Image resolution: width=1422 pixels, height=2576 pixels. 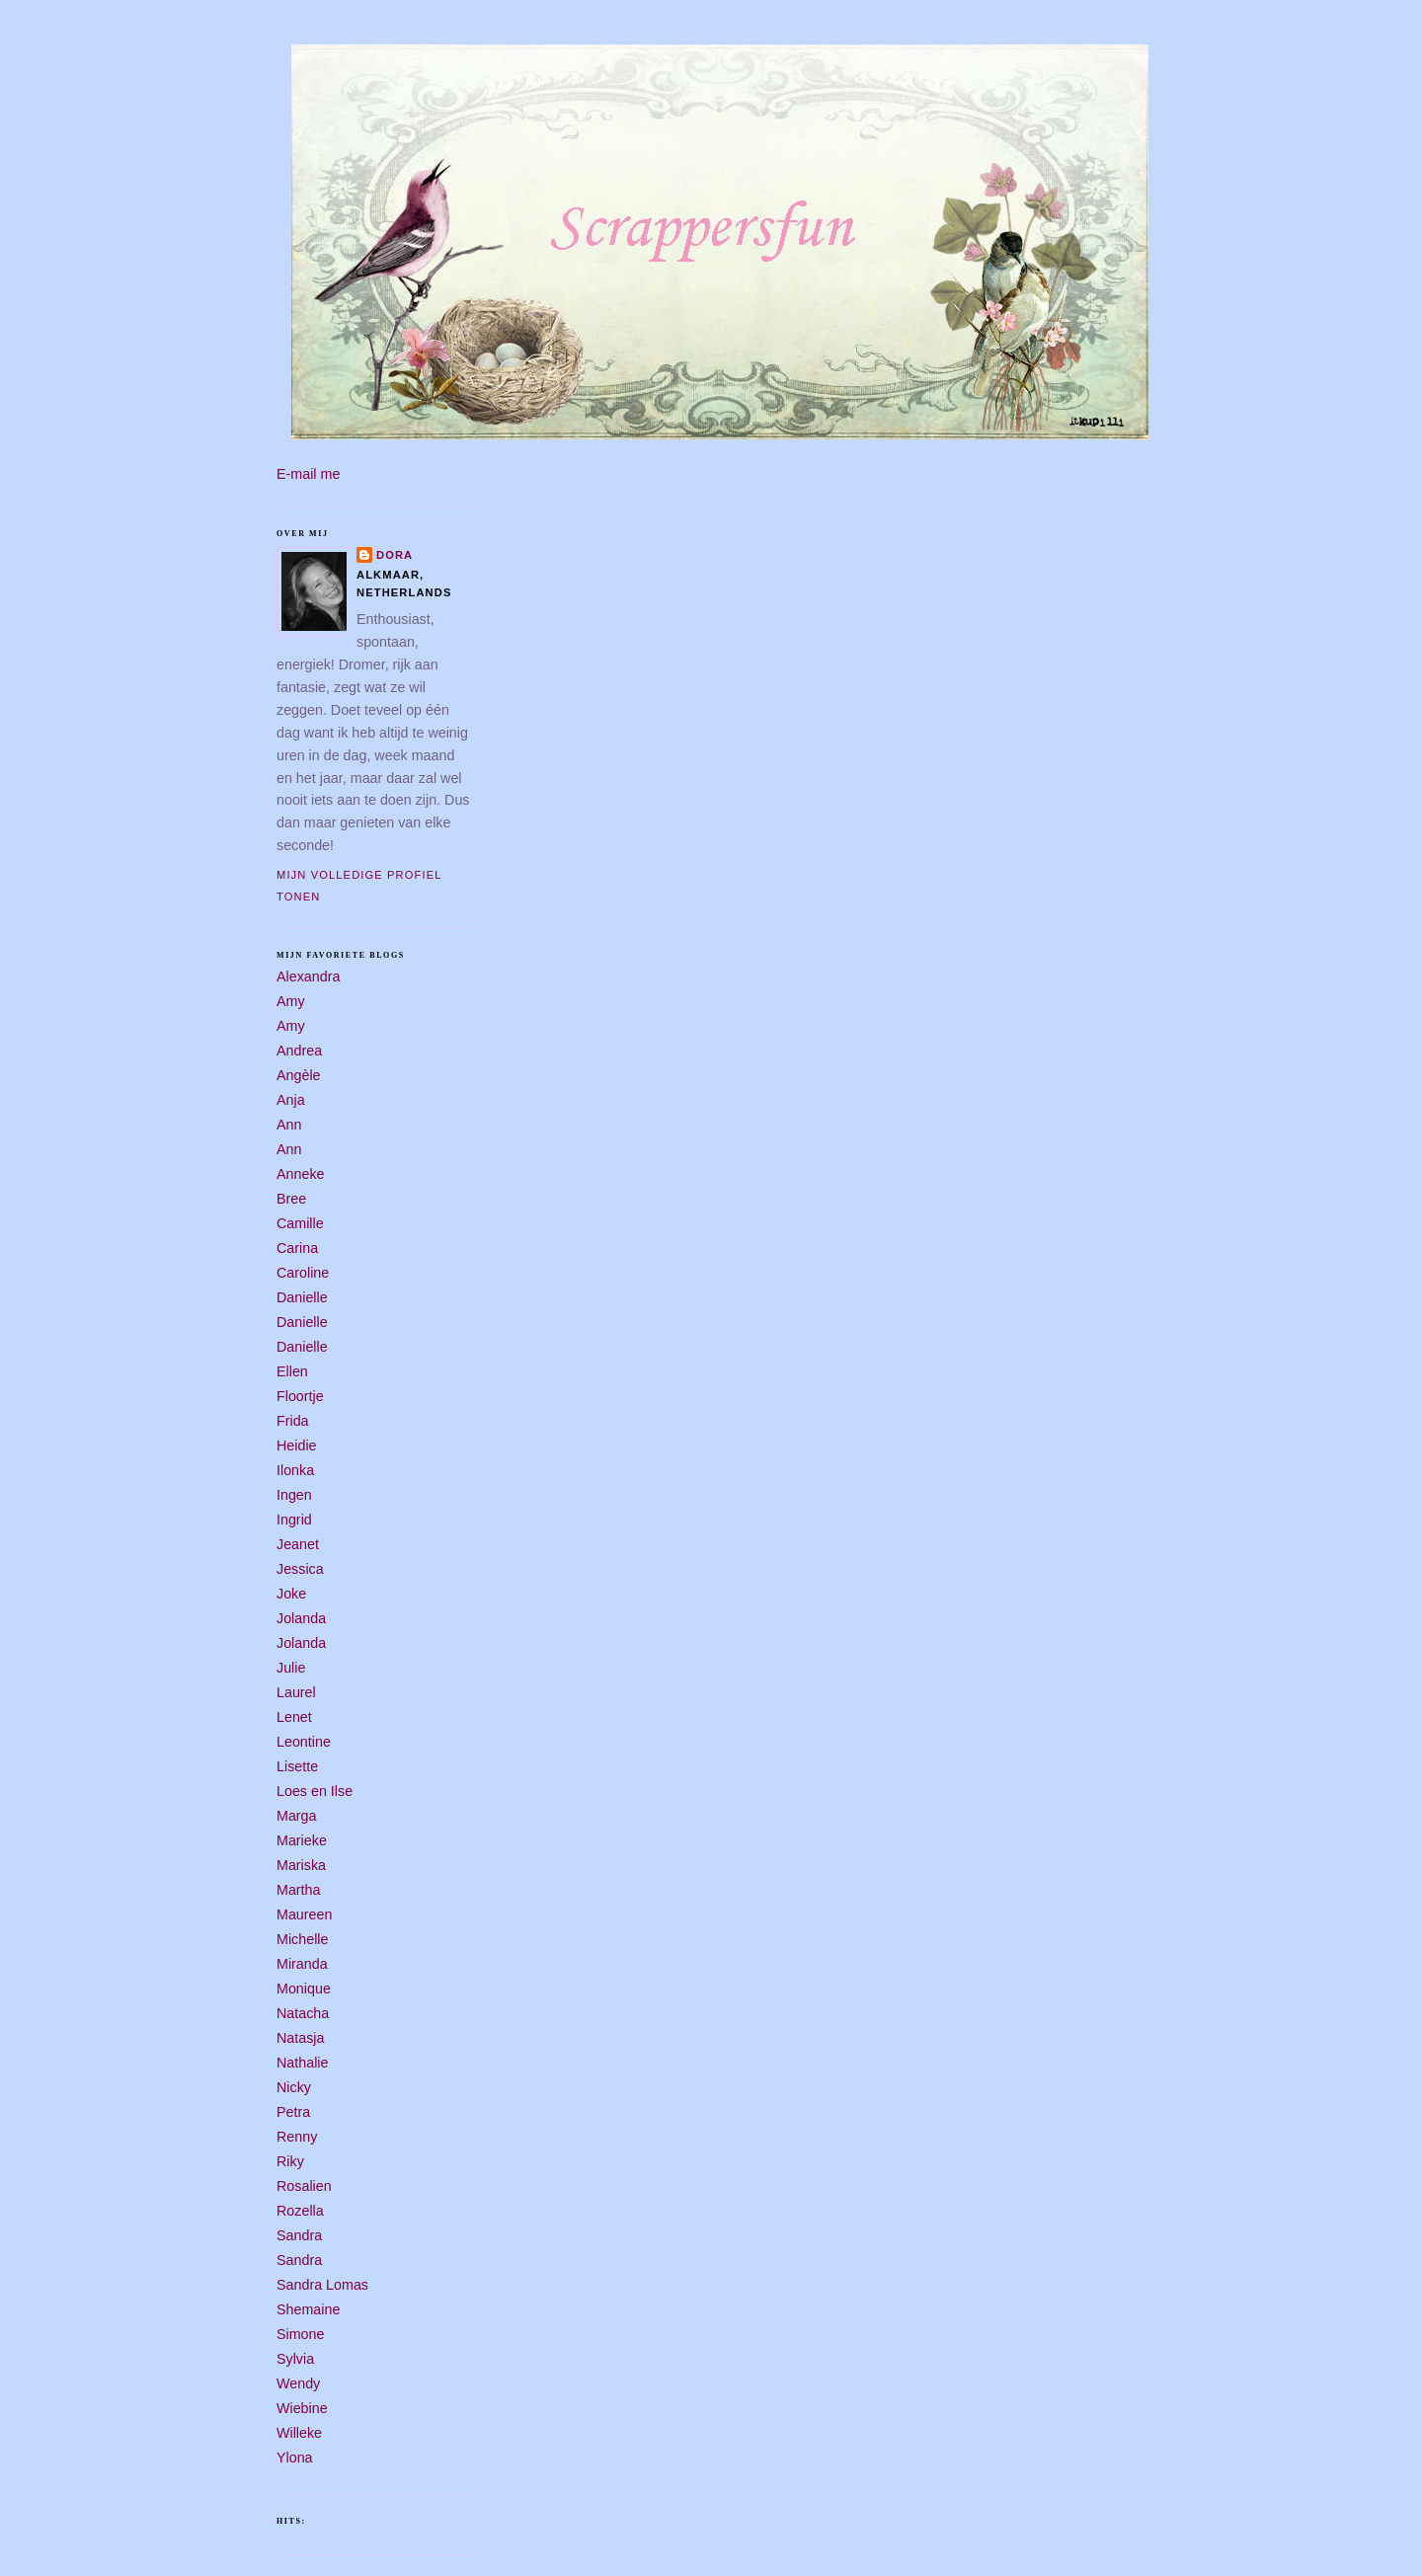 What do you see at coordinates (303, 1742) in the screenshot?
I see `Leontine` at bounding box center [303, 1742].